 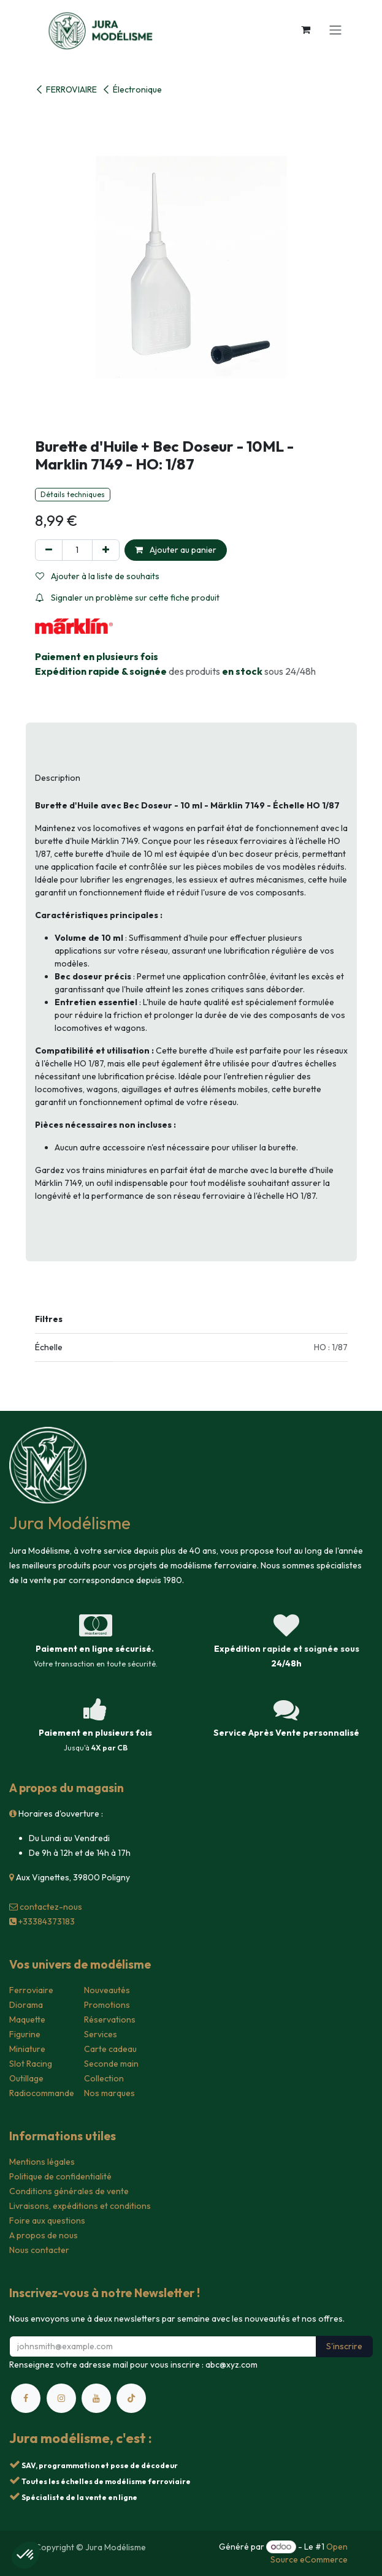 I want to click on Ajouter au panier [button], so click(x=175, y=549).